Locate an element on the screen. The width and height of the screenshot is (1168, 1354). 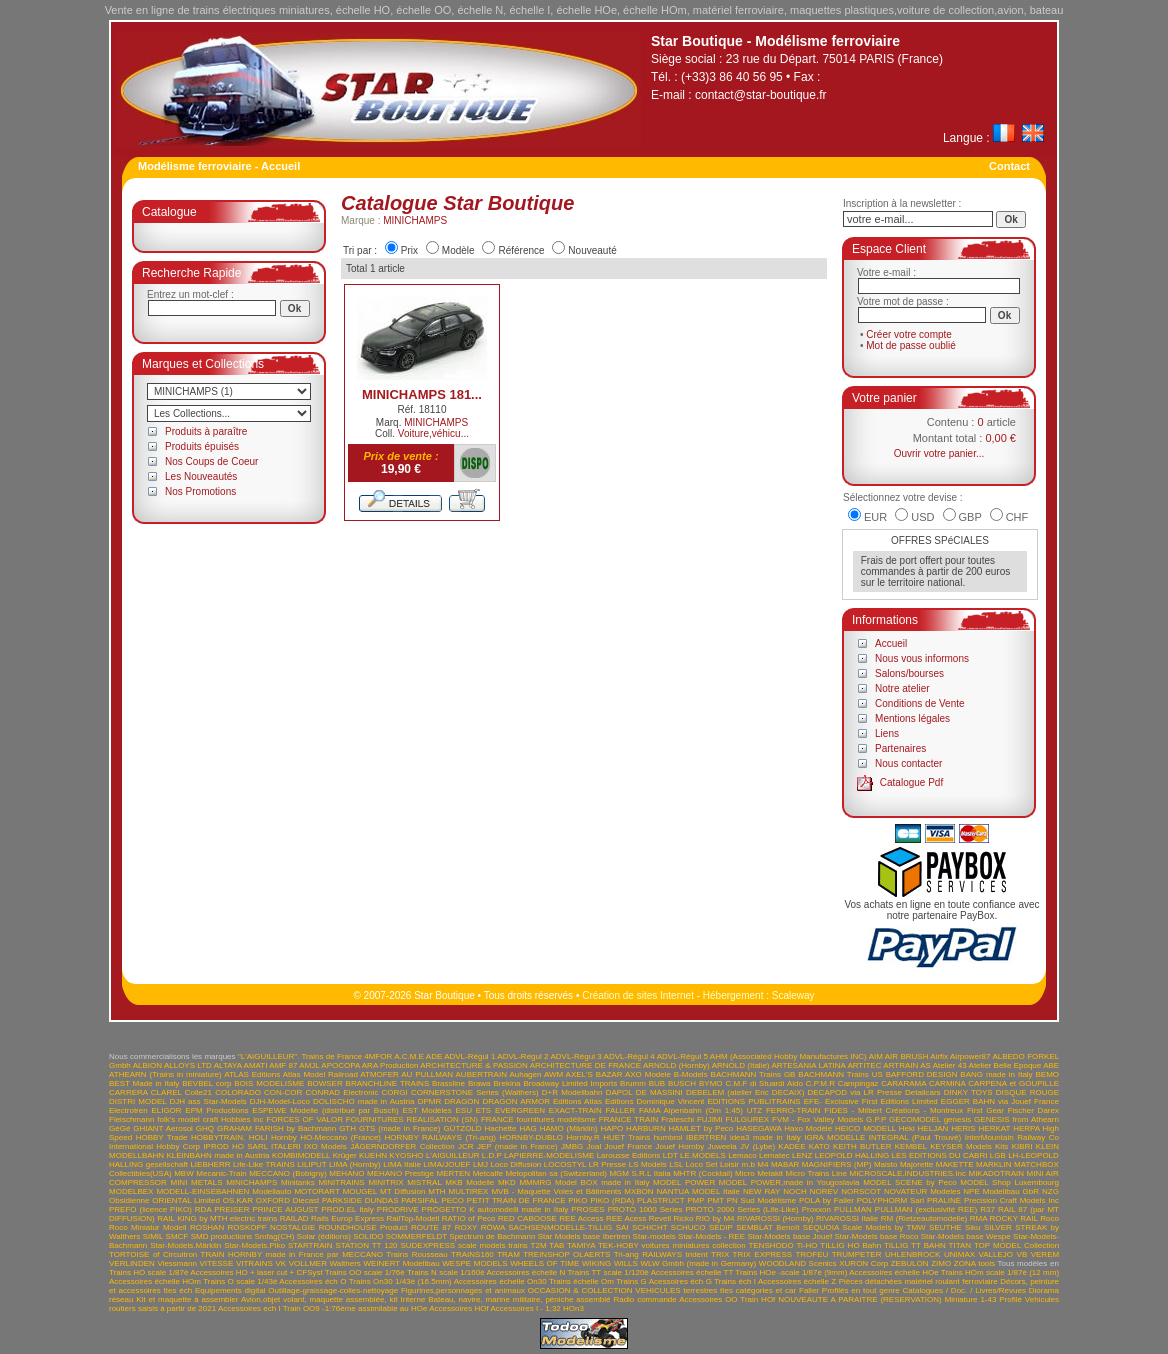
Haxo Modèle is located at coordinates (808, 1128).